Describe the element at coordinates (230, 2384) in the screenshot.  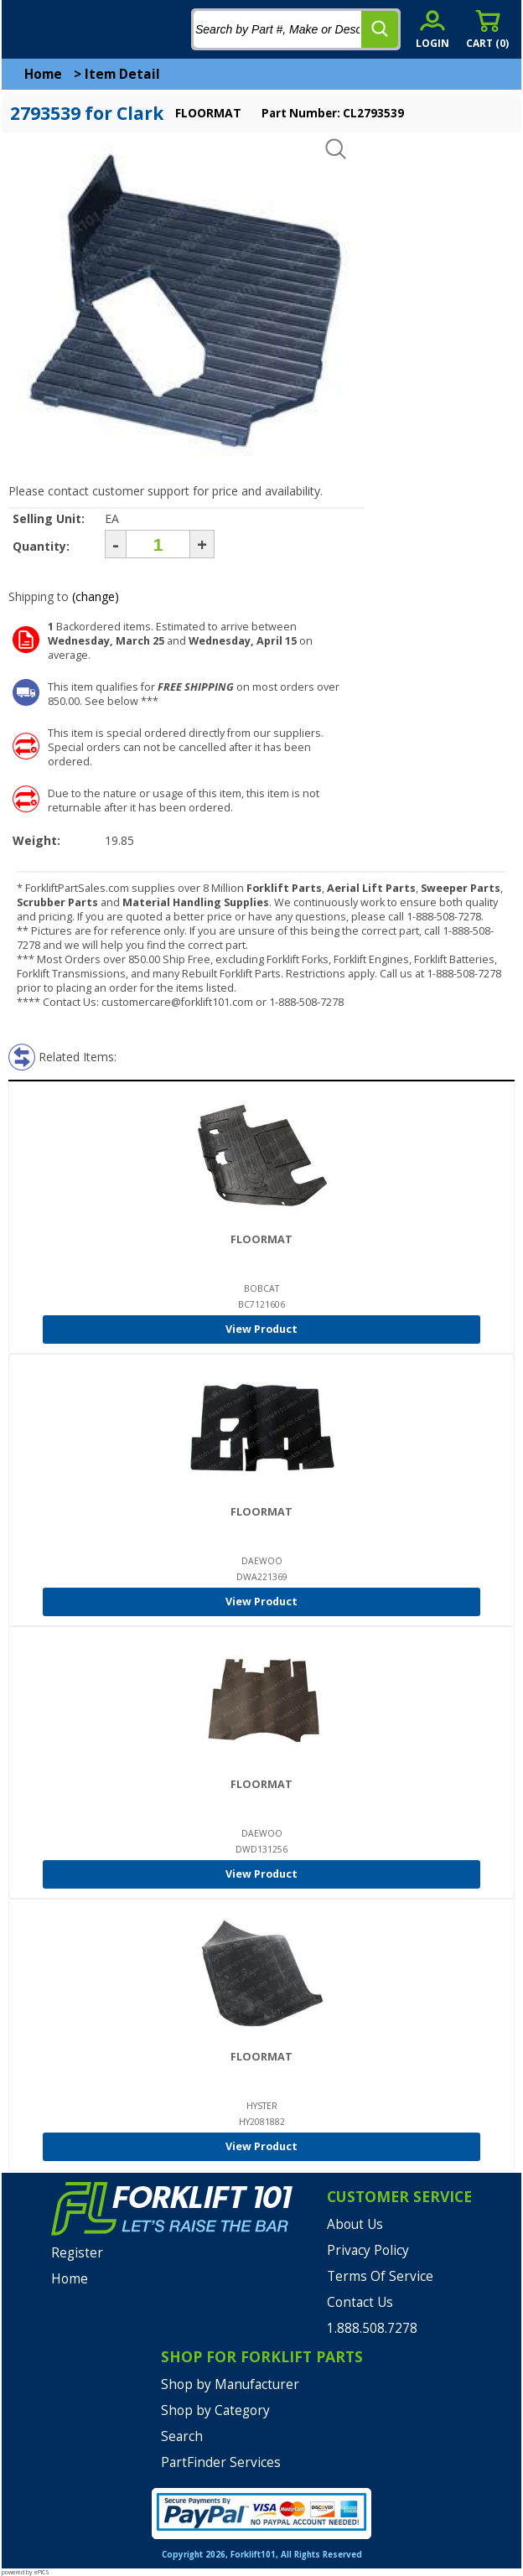
I see `Shop by Manufacturer` at that location.